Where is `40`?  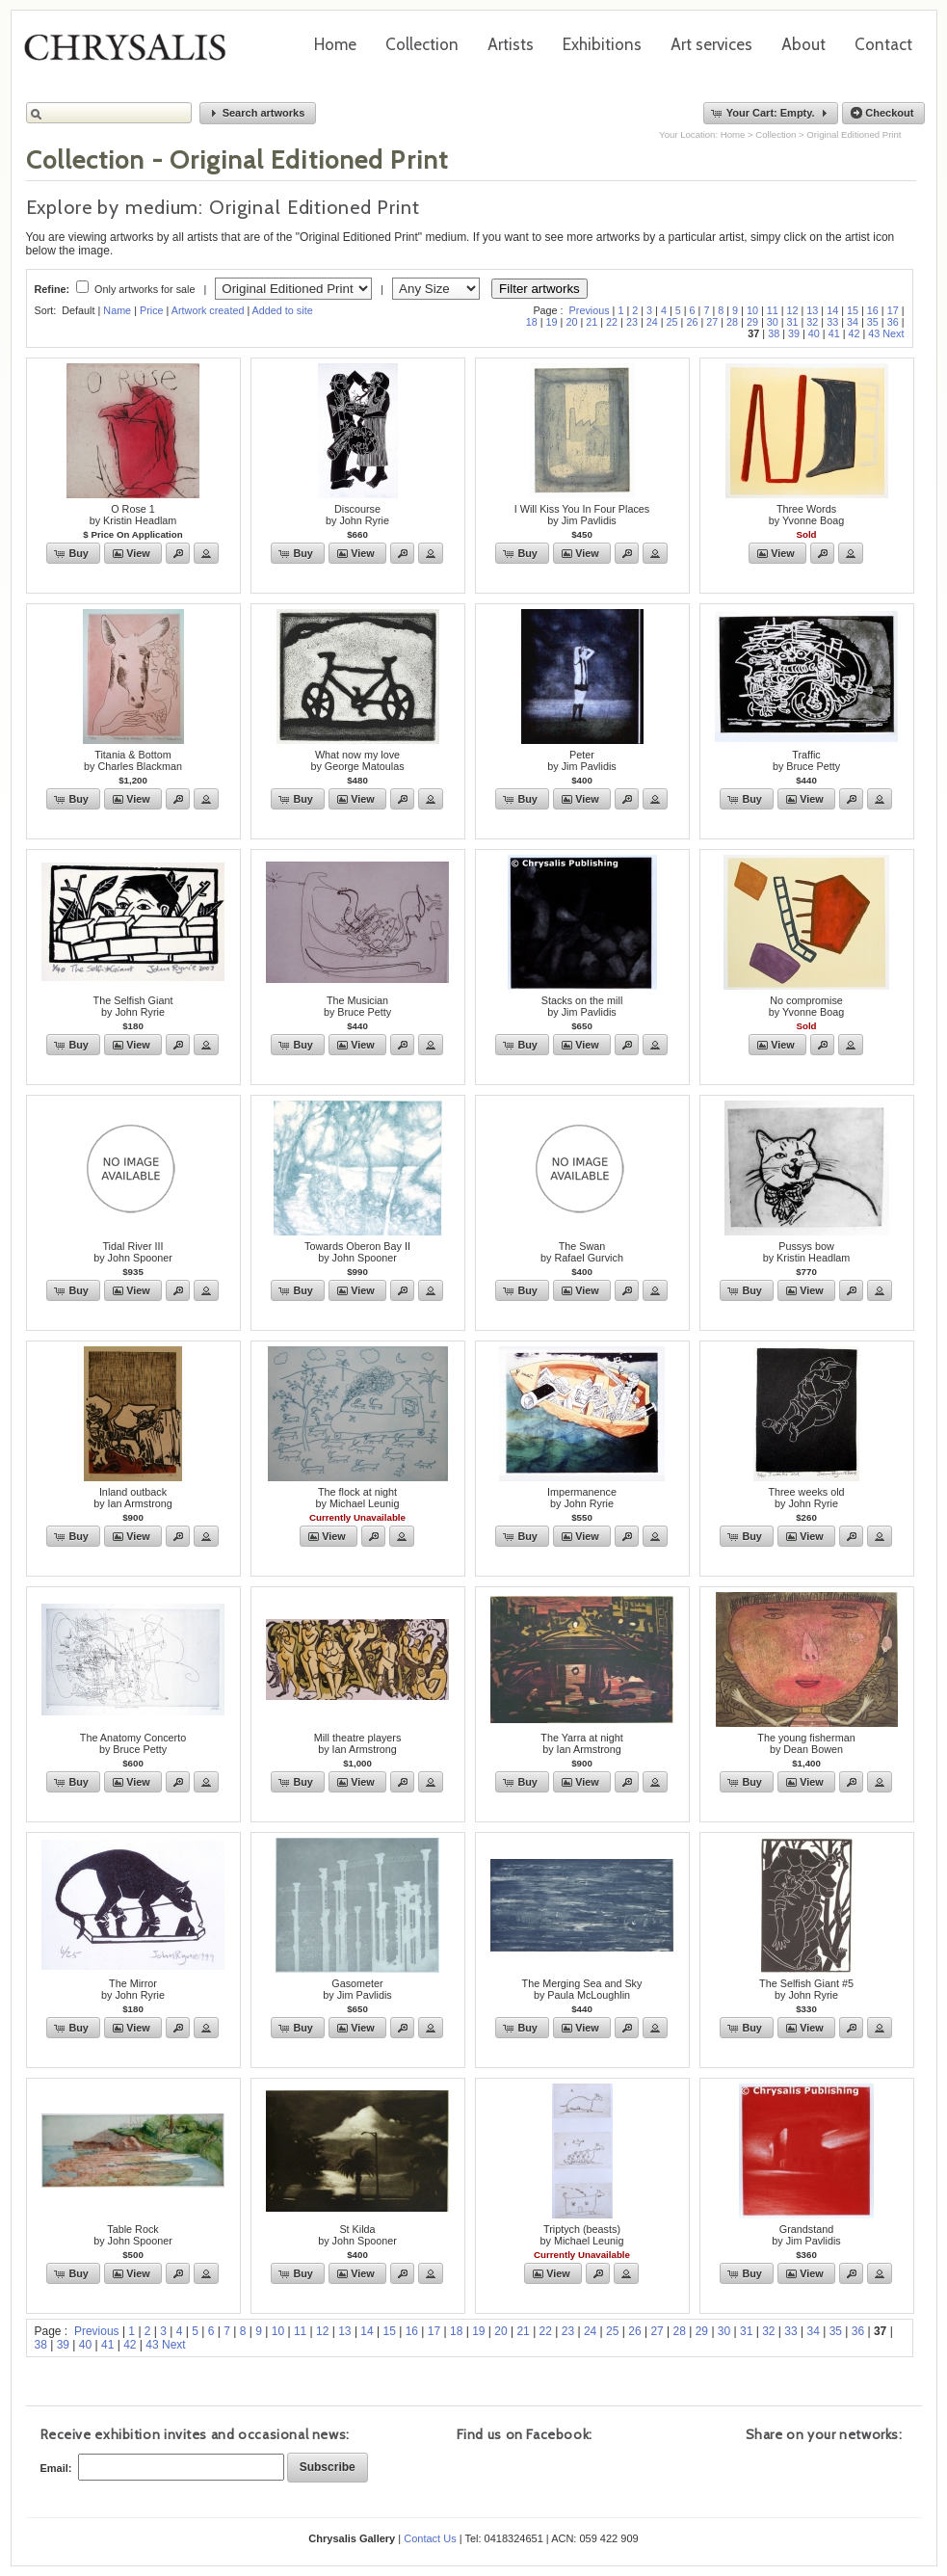 40 is located at coordinates (814, 333).